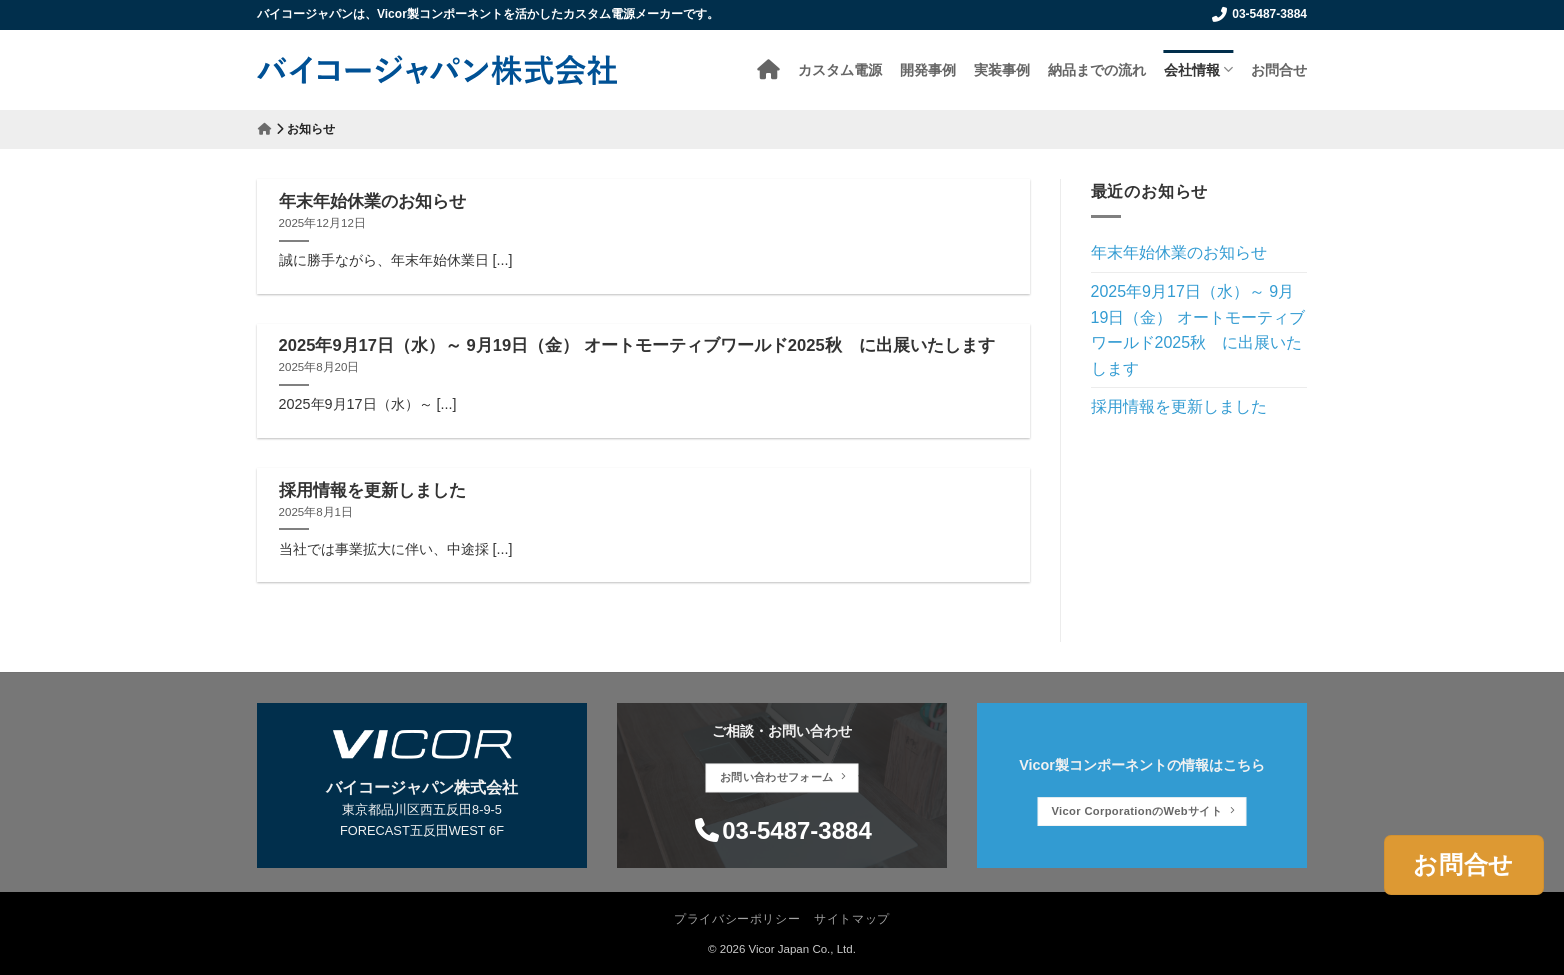 The width and height of the screenshot is (1564, 975). Describe the element at coordinates (928, 69) in the screenshot. I see `開発事例` at that location.